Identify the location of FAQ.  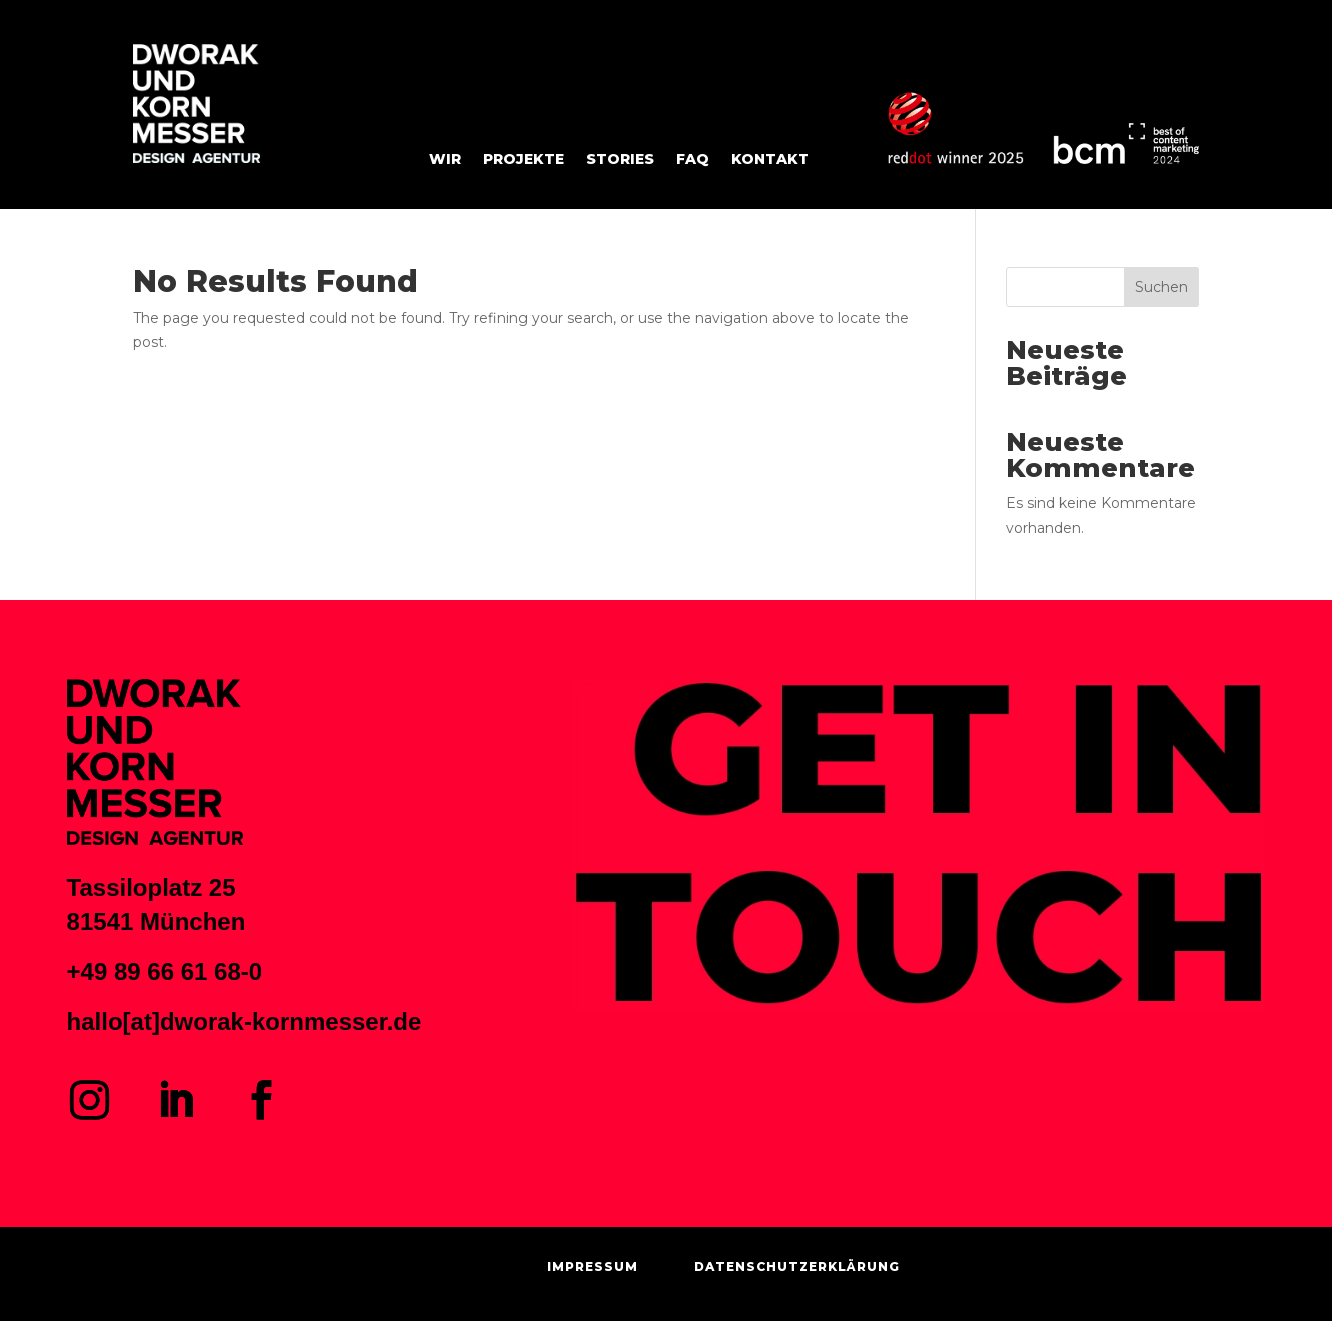
(692, 160).